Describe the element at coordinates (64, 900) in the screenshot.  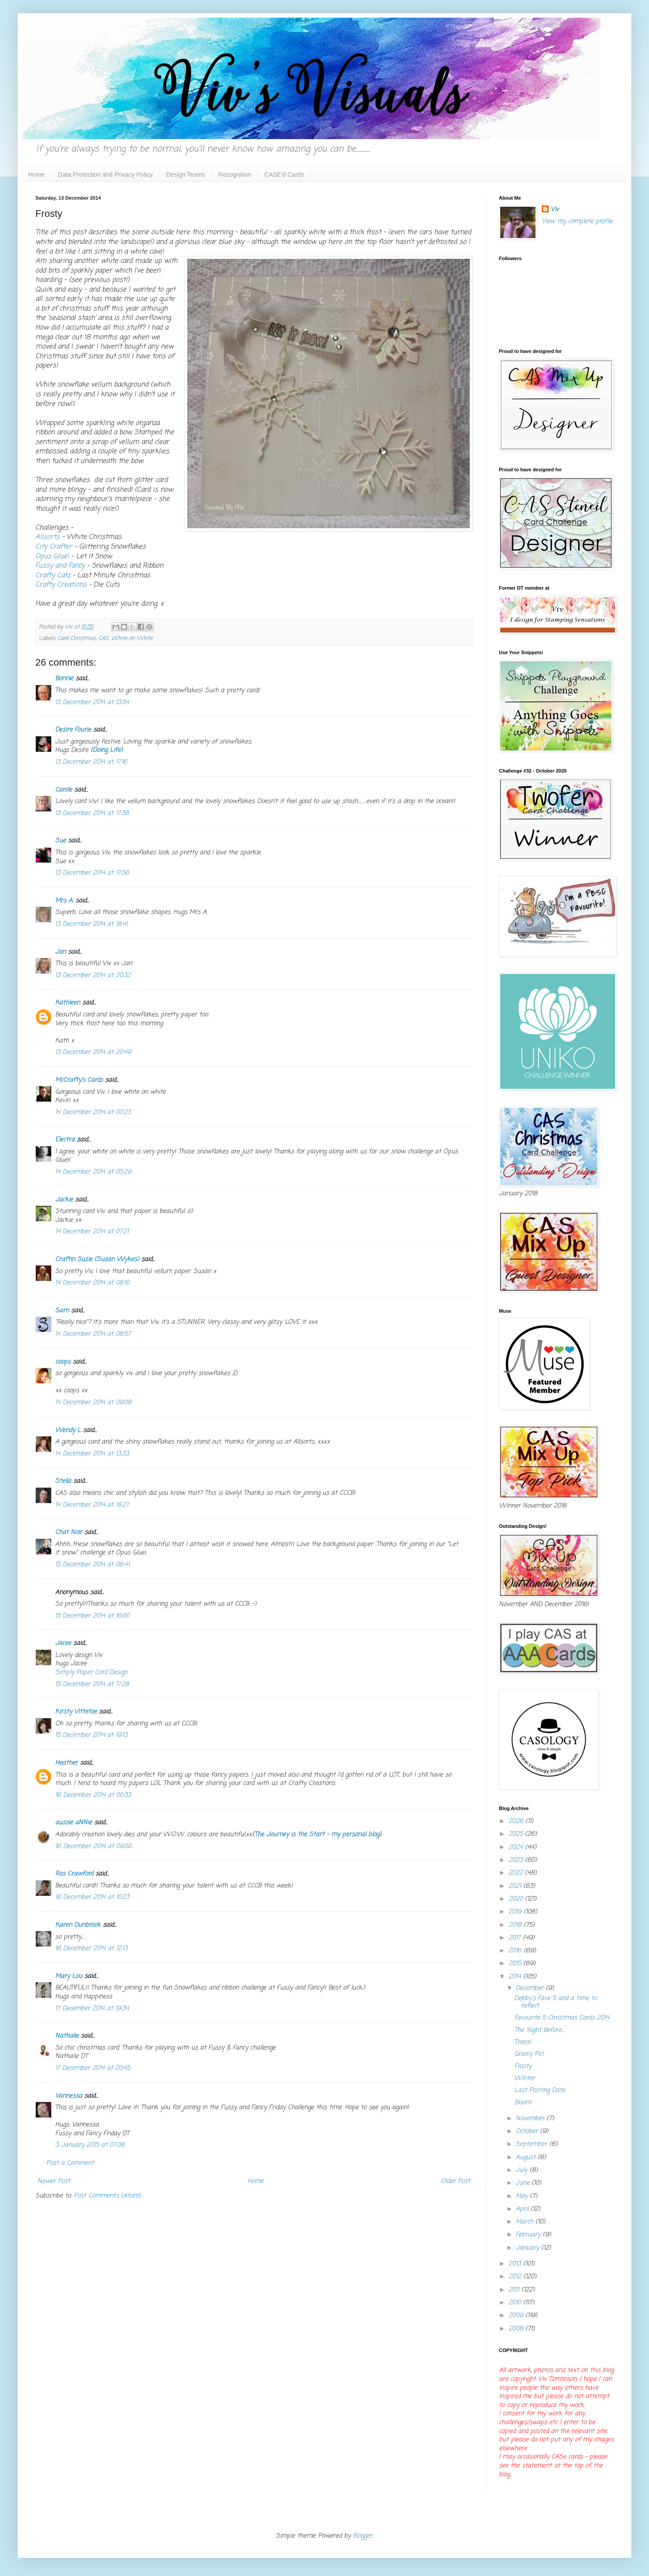
I see `Mrs A.` at that location.